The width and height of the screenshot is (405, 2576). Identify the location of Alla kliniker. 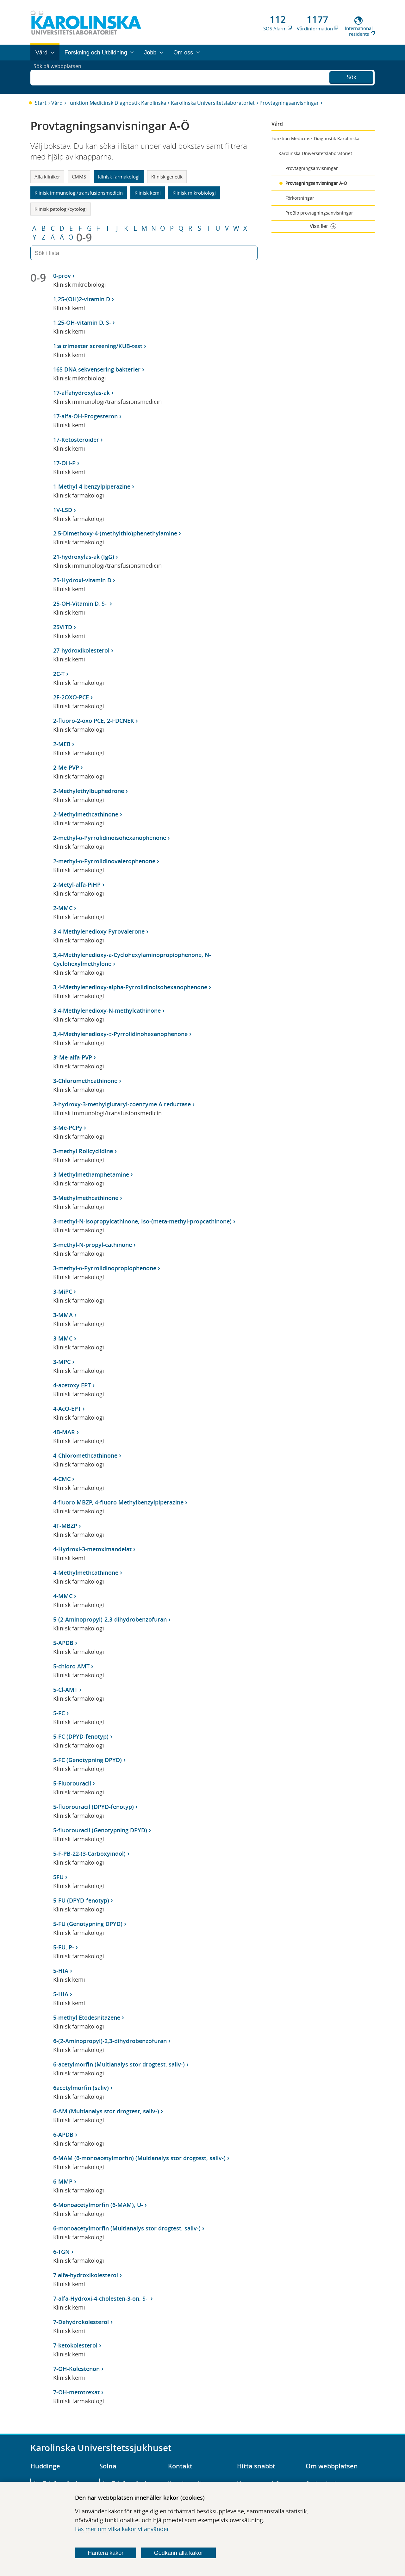
(47, 176).